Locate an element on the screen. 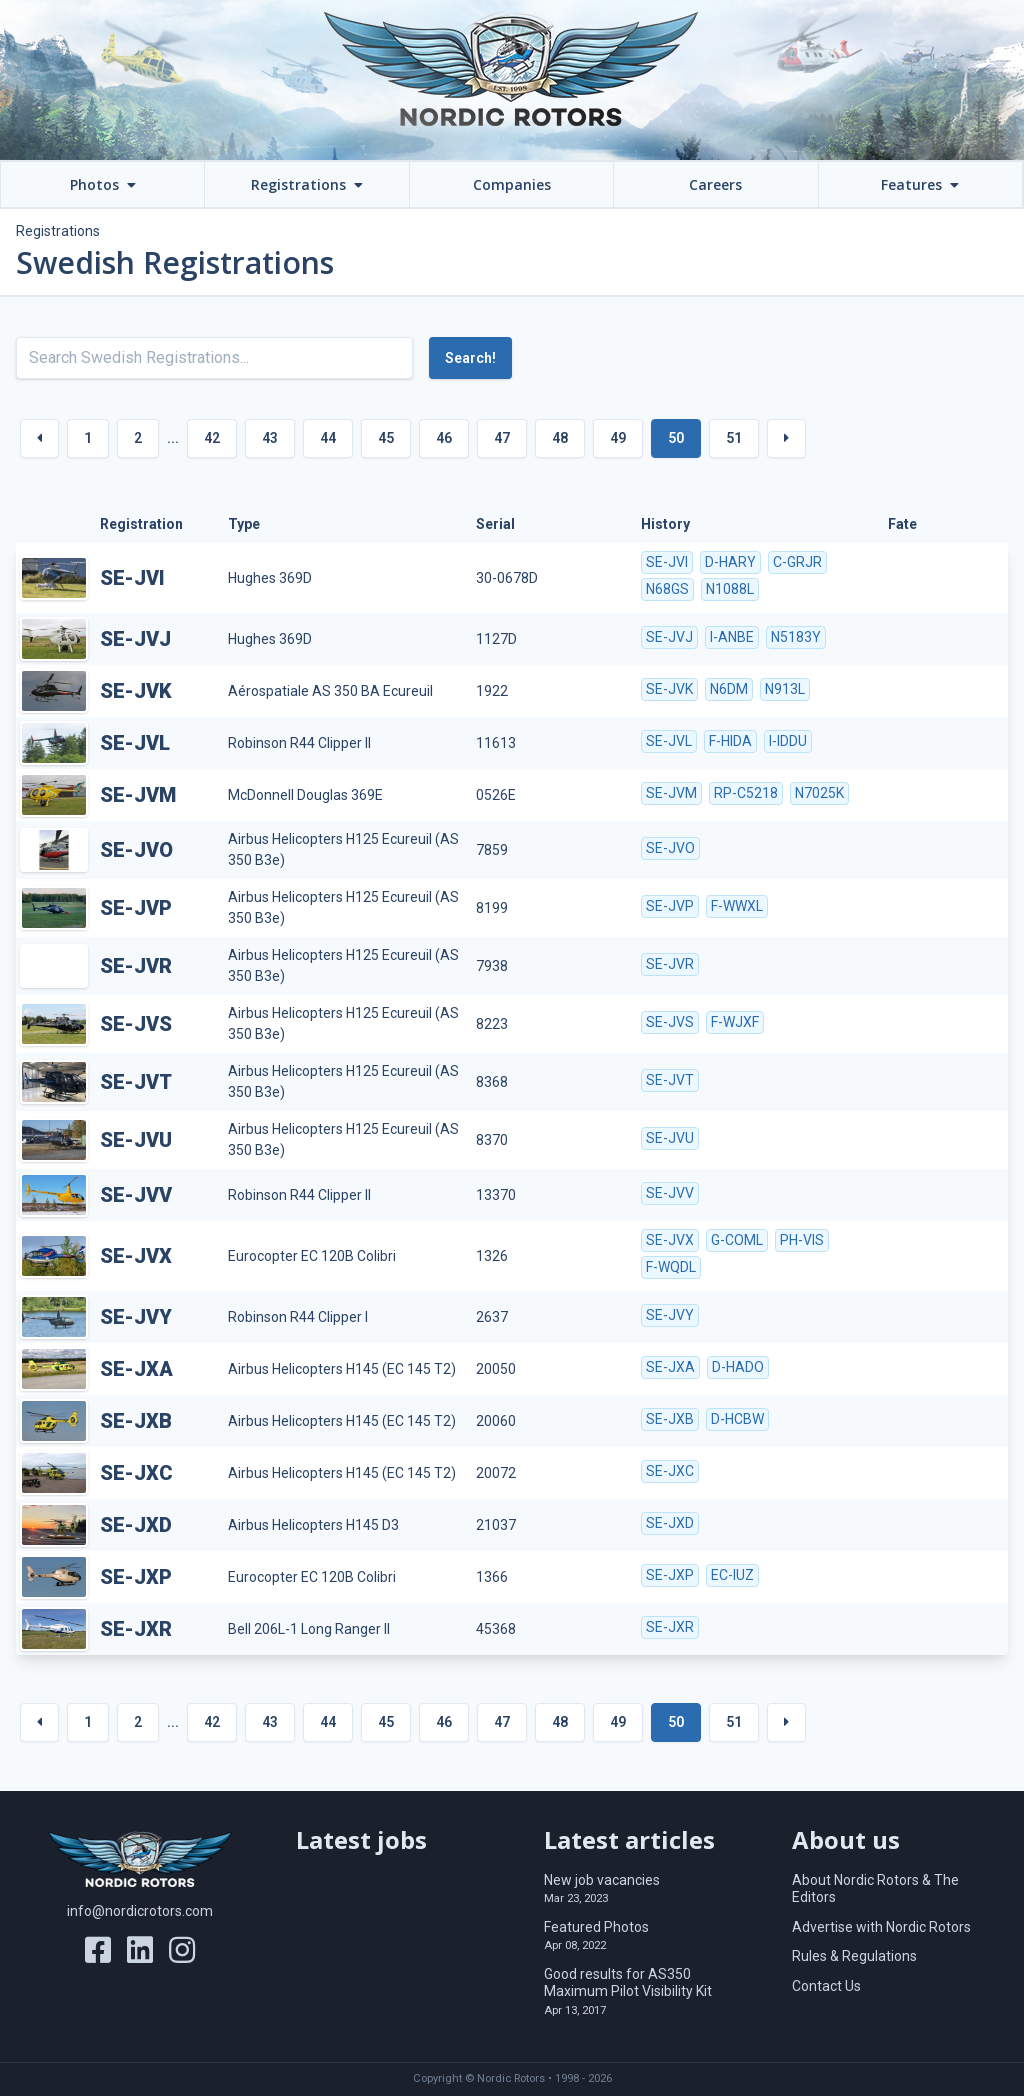  info@nordicrotors.com is located at coordinates (140, 1911).